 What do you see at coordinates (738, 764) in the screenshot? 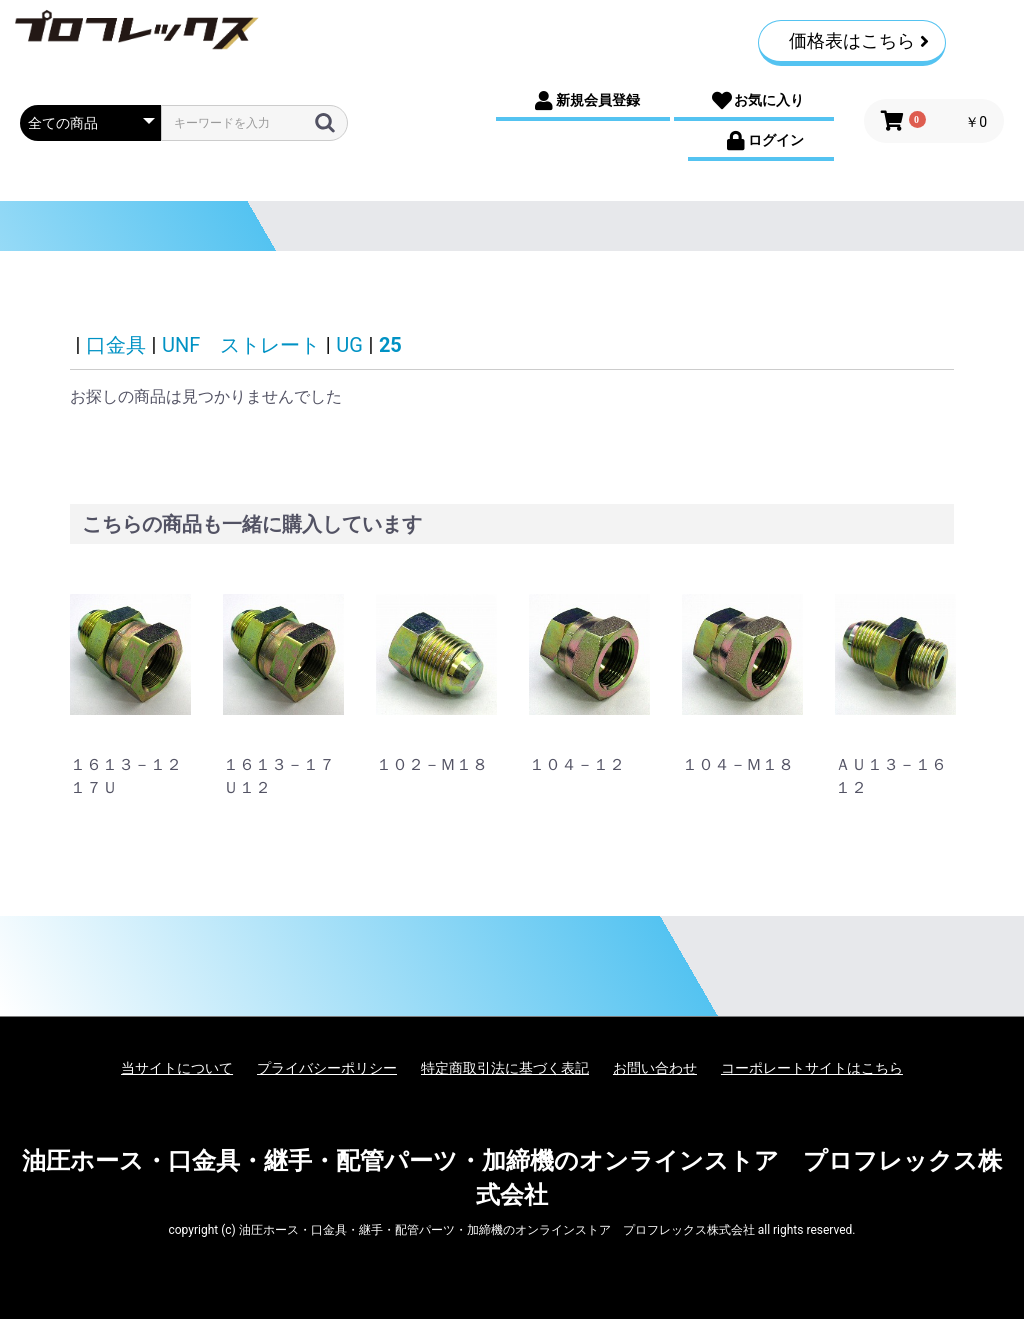
I see `１０４－Ｍ１８` at bounding box center [738, 764].